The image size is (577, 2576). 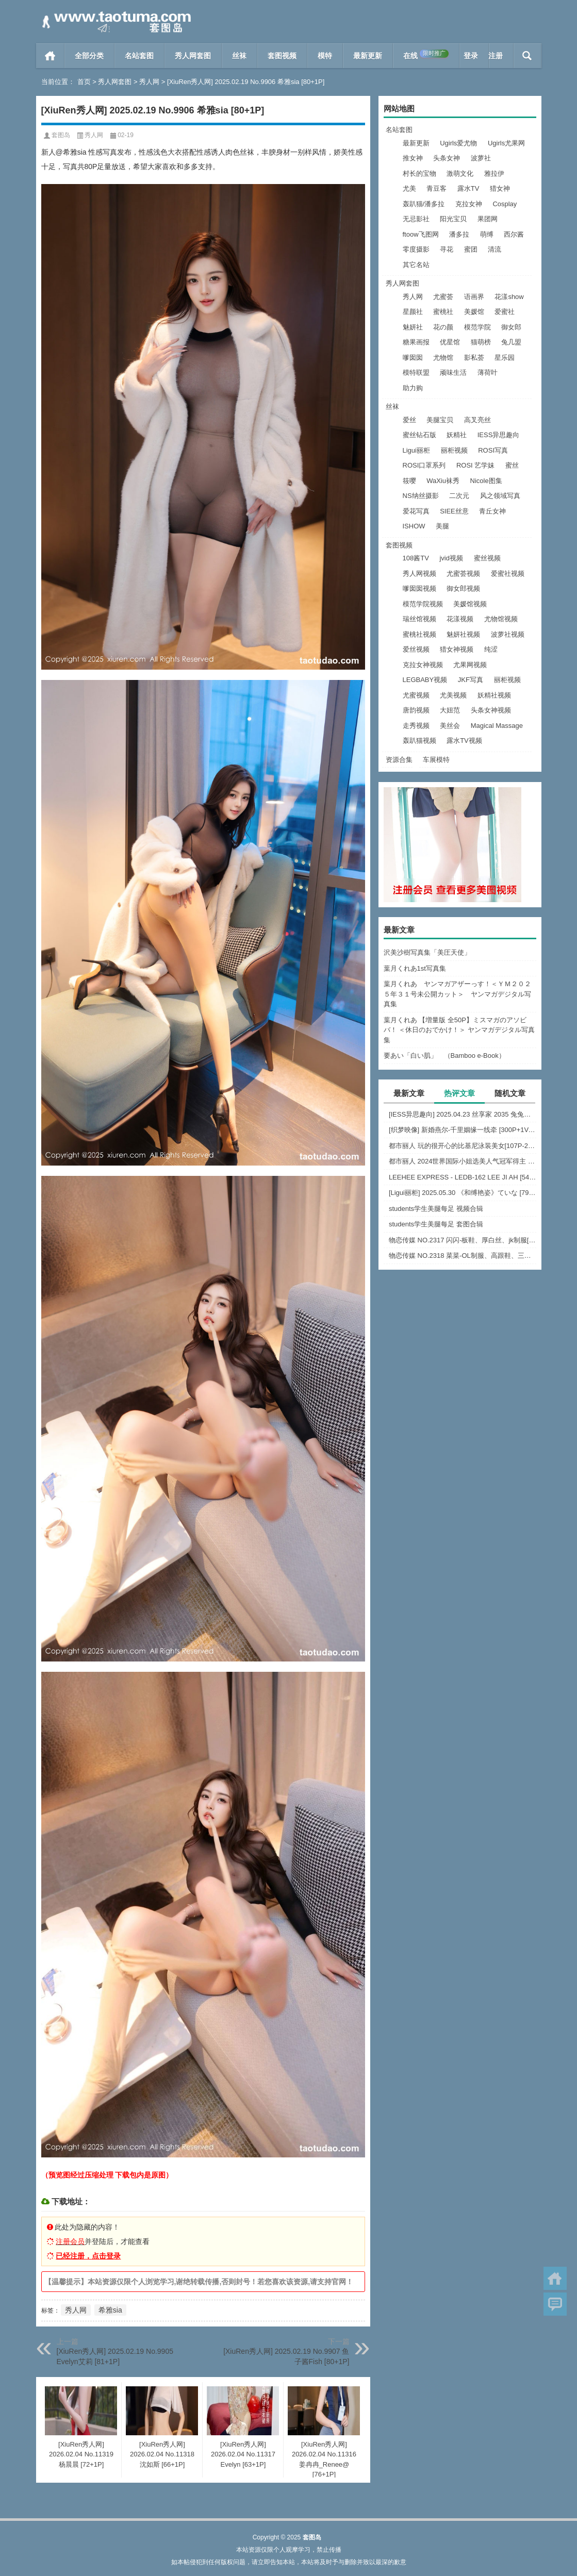 What do you see at coordinates (504, 311) in the screenshot?
I see `爱蜜社` at bounding box center [504, 311].